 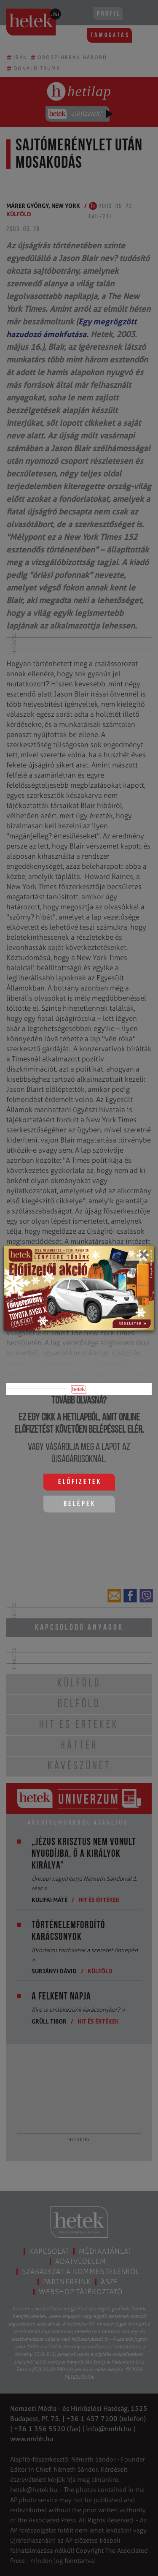 I want to click on Belépek, so click(x=80, y=1504).